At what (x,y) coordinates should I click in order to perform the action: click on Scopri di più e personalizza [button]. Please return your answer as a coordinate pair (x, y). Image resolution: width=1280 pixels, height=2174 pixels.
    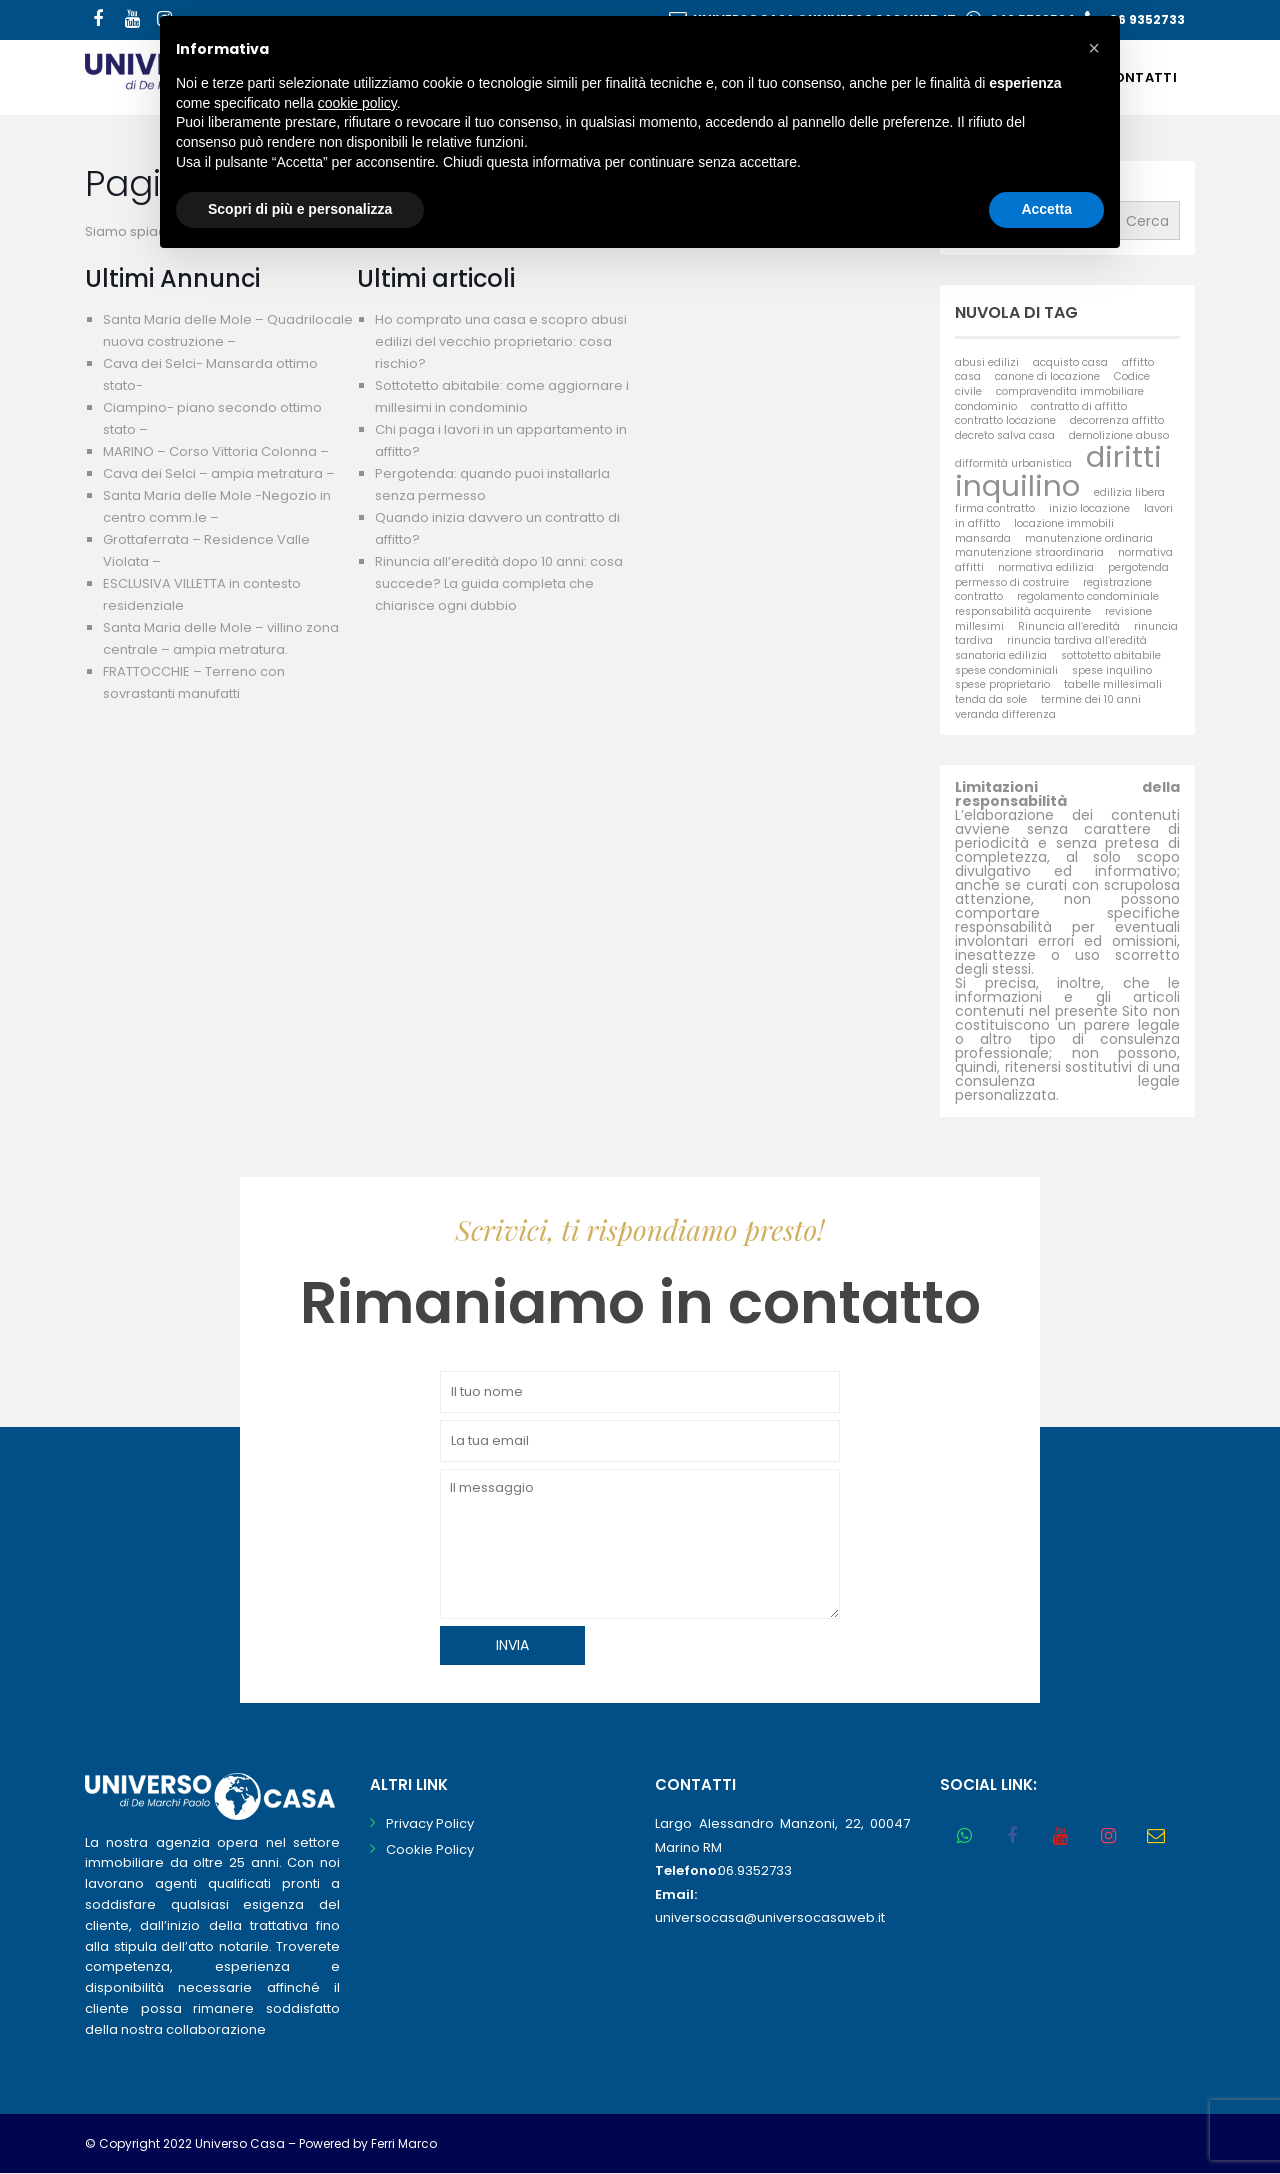
    Looking at the image, I should click on (300, 209).